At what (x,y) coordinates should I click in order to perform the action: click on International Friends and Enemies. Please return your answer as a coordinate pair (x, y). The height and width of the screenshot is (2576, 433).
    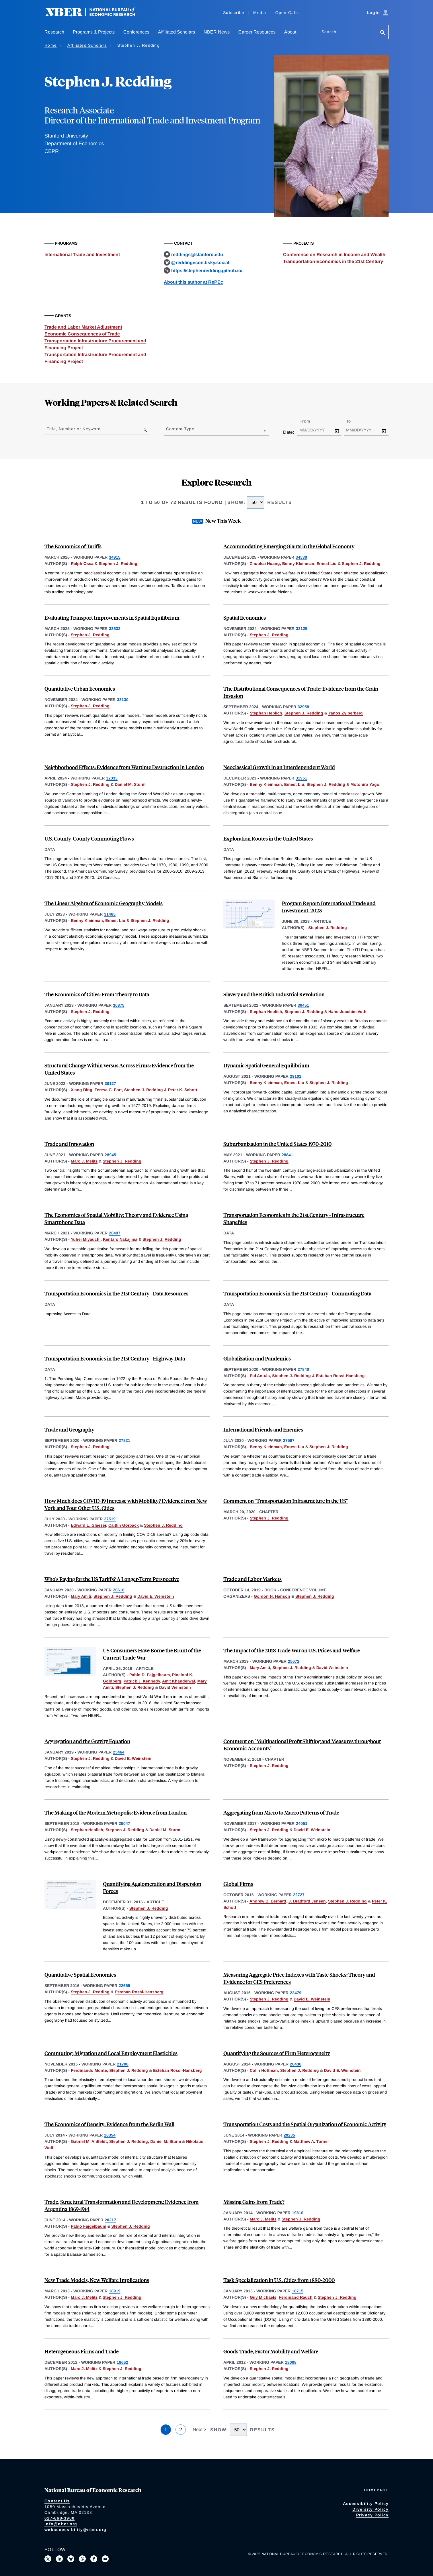
    Looking at the image, I should click on (263, 1429).